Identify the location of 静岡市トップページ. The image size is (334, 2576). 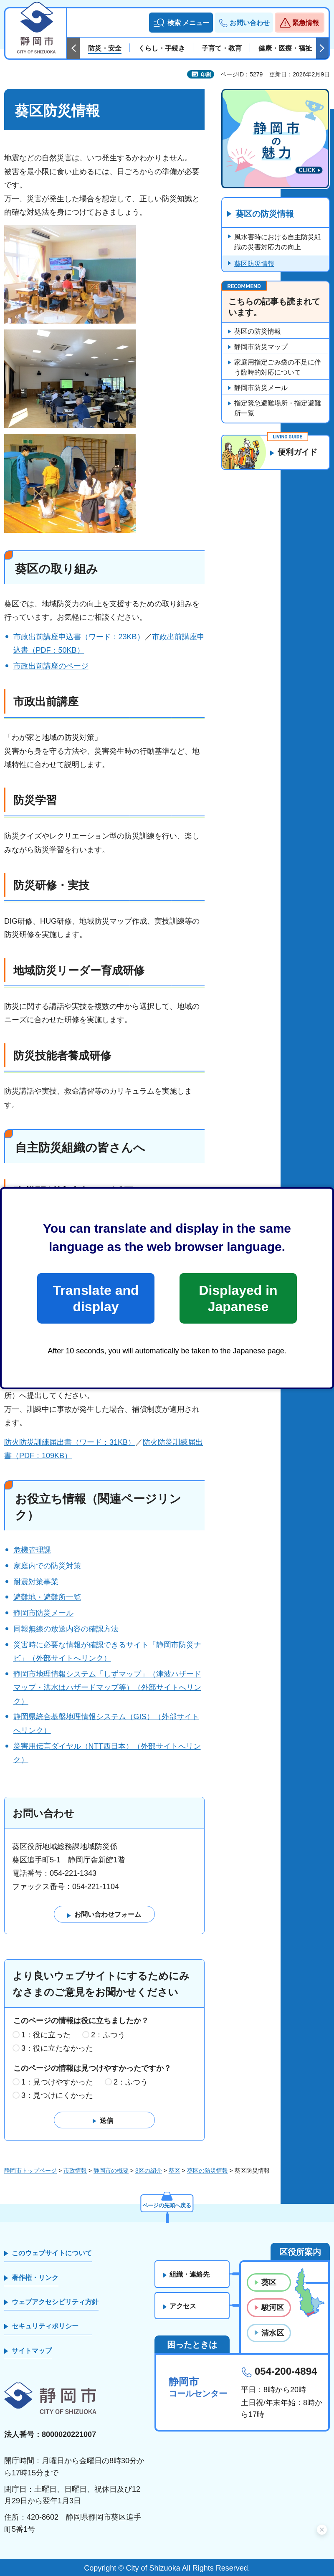
(30, 2170).